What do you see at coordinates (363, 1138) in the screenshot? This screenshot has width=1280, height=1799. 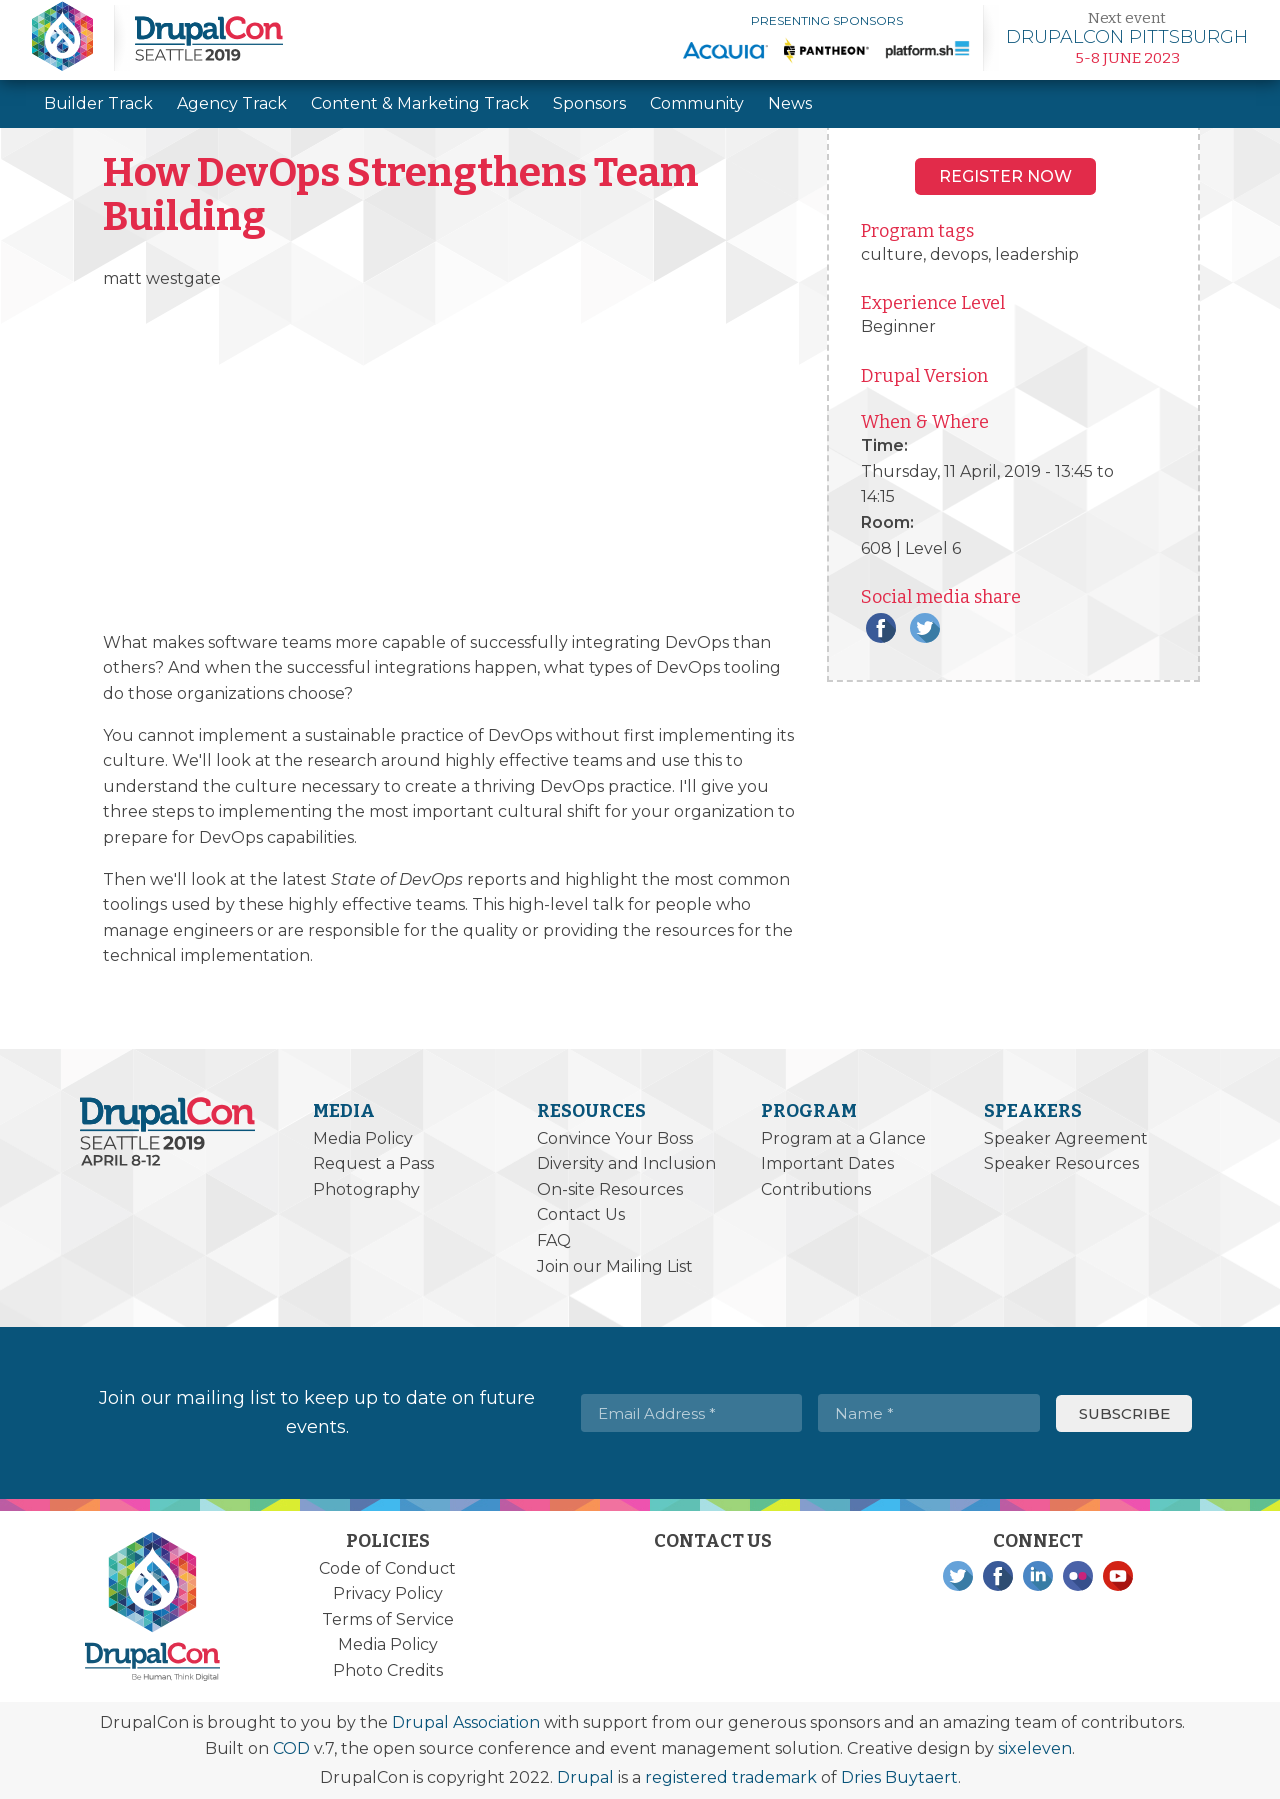 I see `Media Policy` at bounding box center [363, 1138].